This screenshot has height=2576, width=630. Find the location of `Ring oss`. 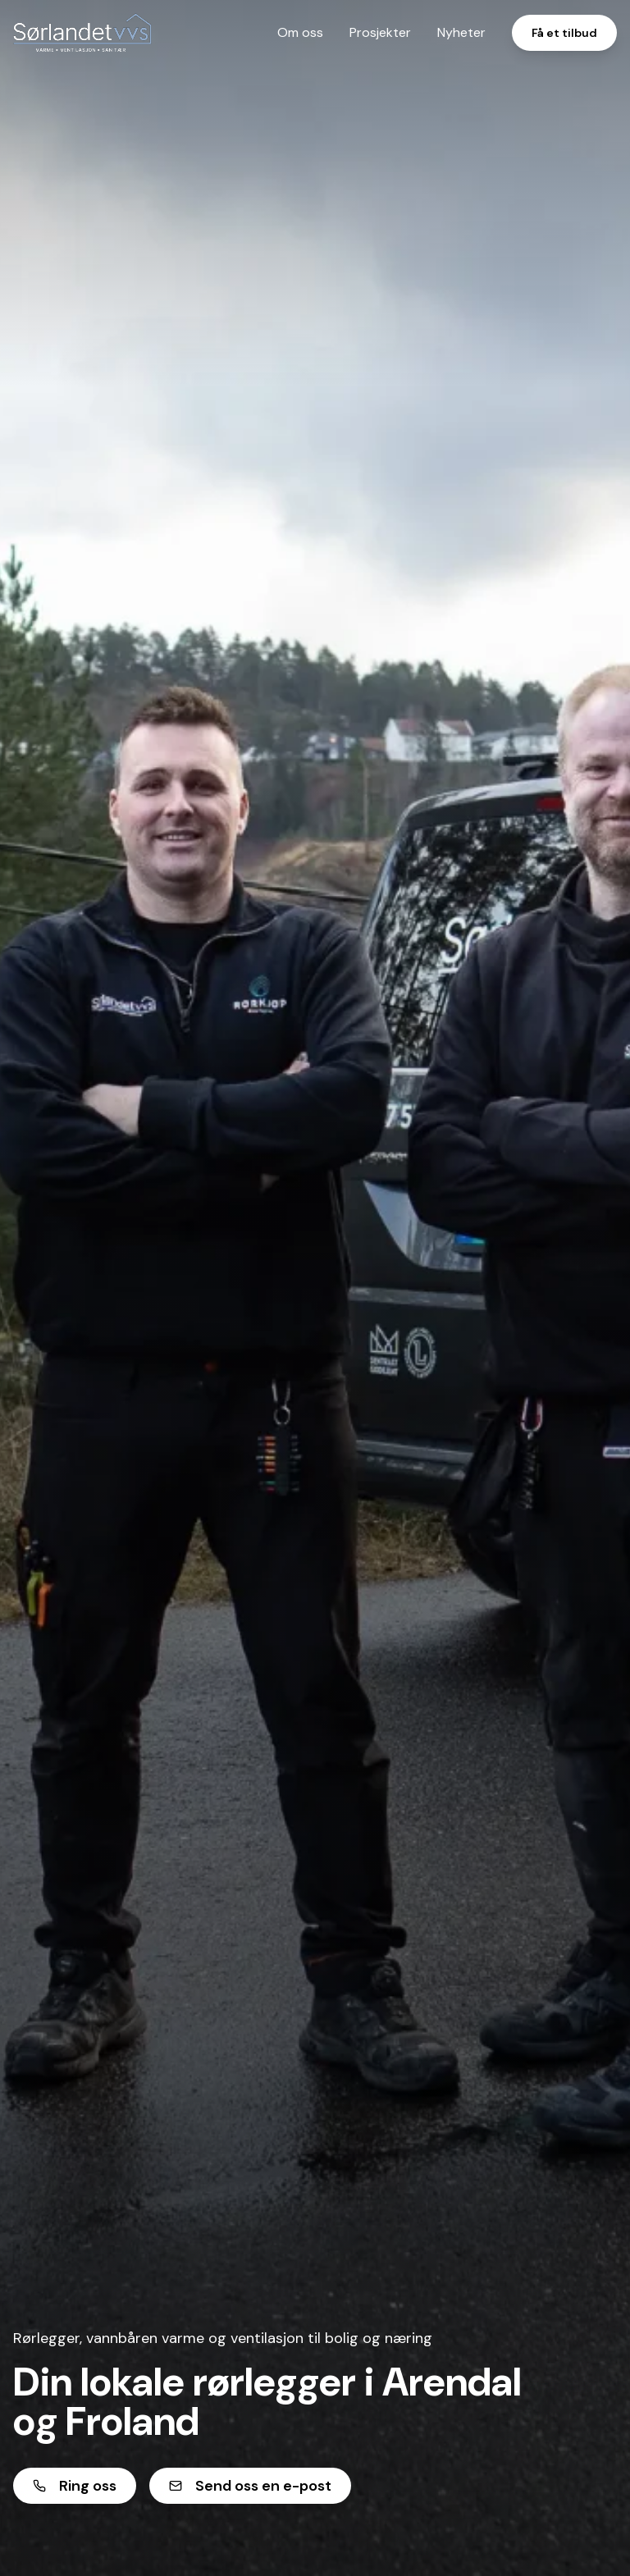

Ring oss is located at coordinates (74, 2486).